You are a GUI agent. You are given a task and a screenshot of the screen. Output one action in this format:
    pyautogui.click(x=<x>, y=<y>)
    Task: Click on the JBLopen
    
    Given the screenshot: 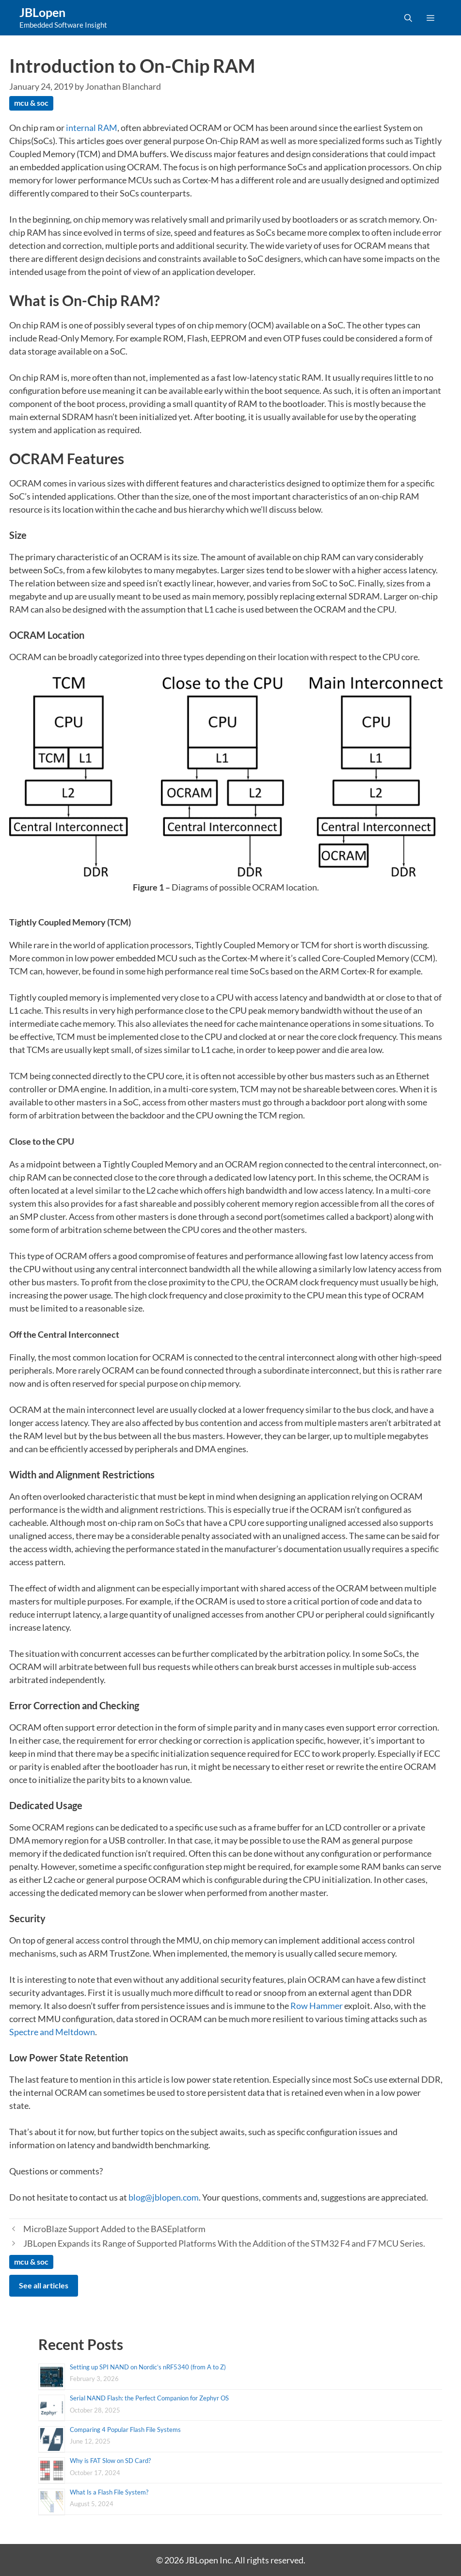 What is the action you would take?
    pyautogui.click(x=42, y=12)
    